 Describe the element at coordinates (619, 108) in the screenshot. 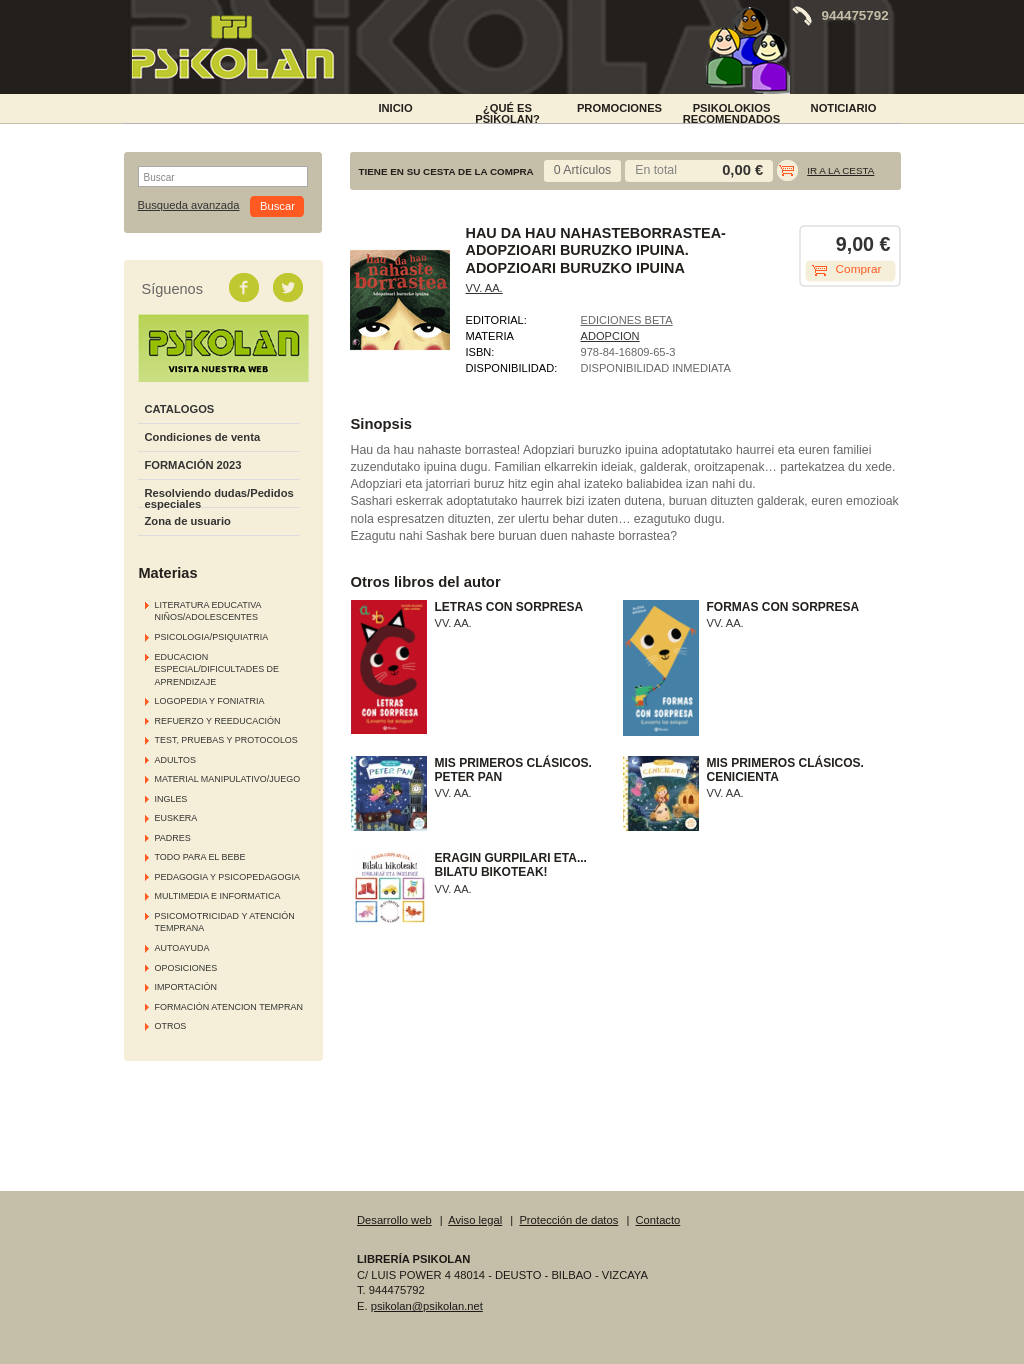

I see `PROMOCIONES` at that location.